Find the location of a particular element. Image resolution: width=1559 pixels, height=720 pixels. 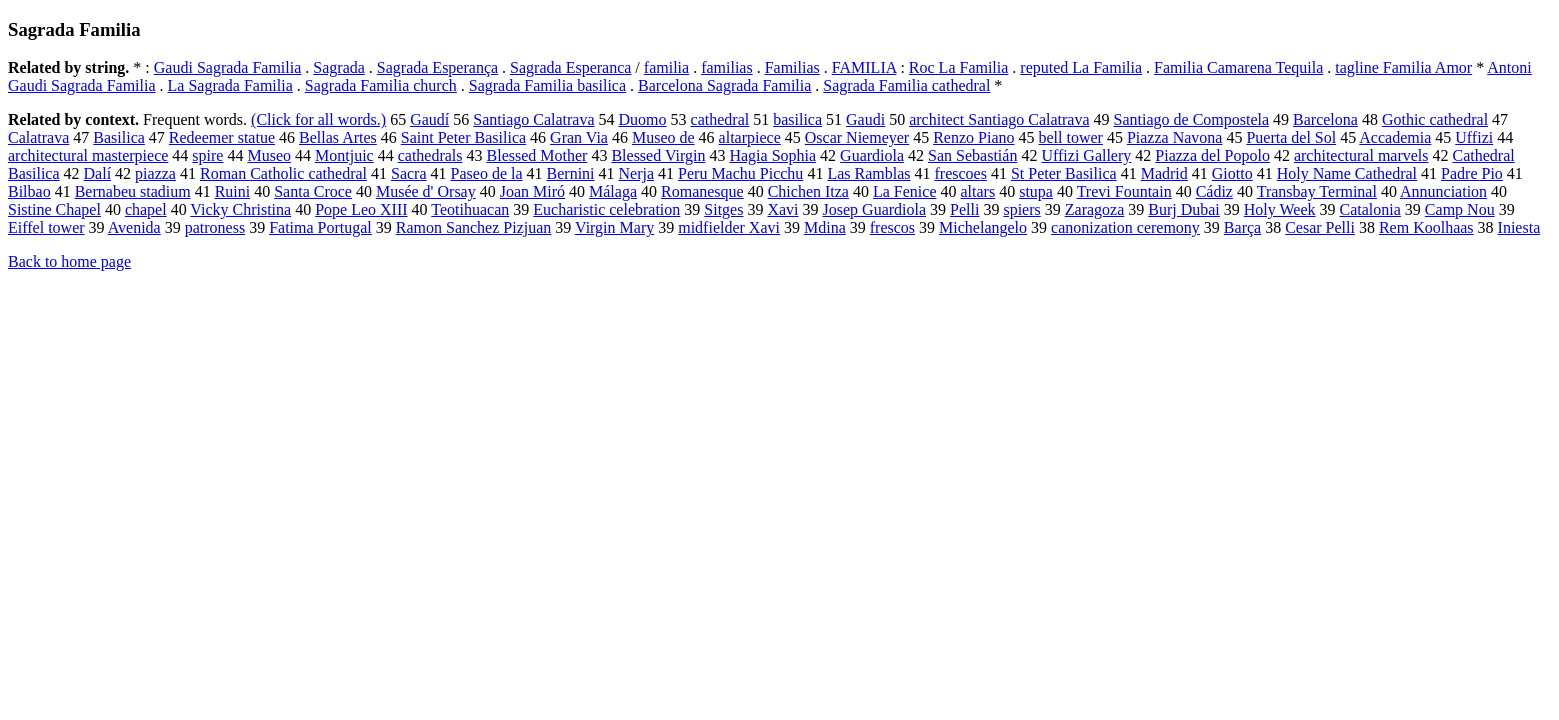

Camp Nou is located at coordinates (1460, 209).